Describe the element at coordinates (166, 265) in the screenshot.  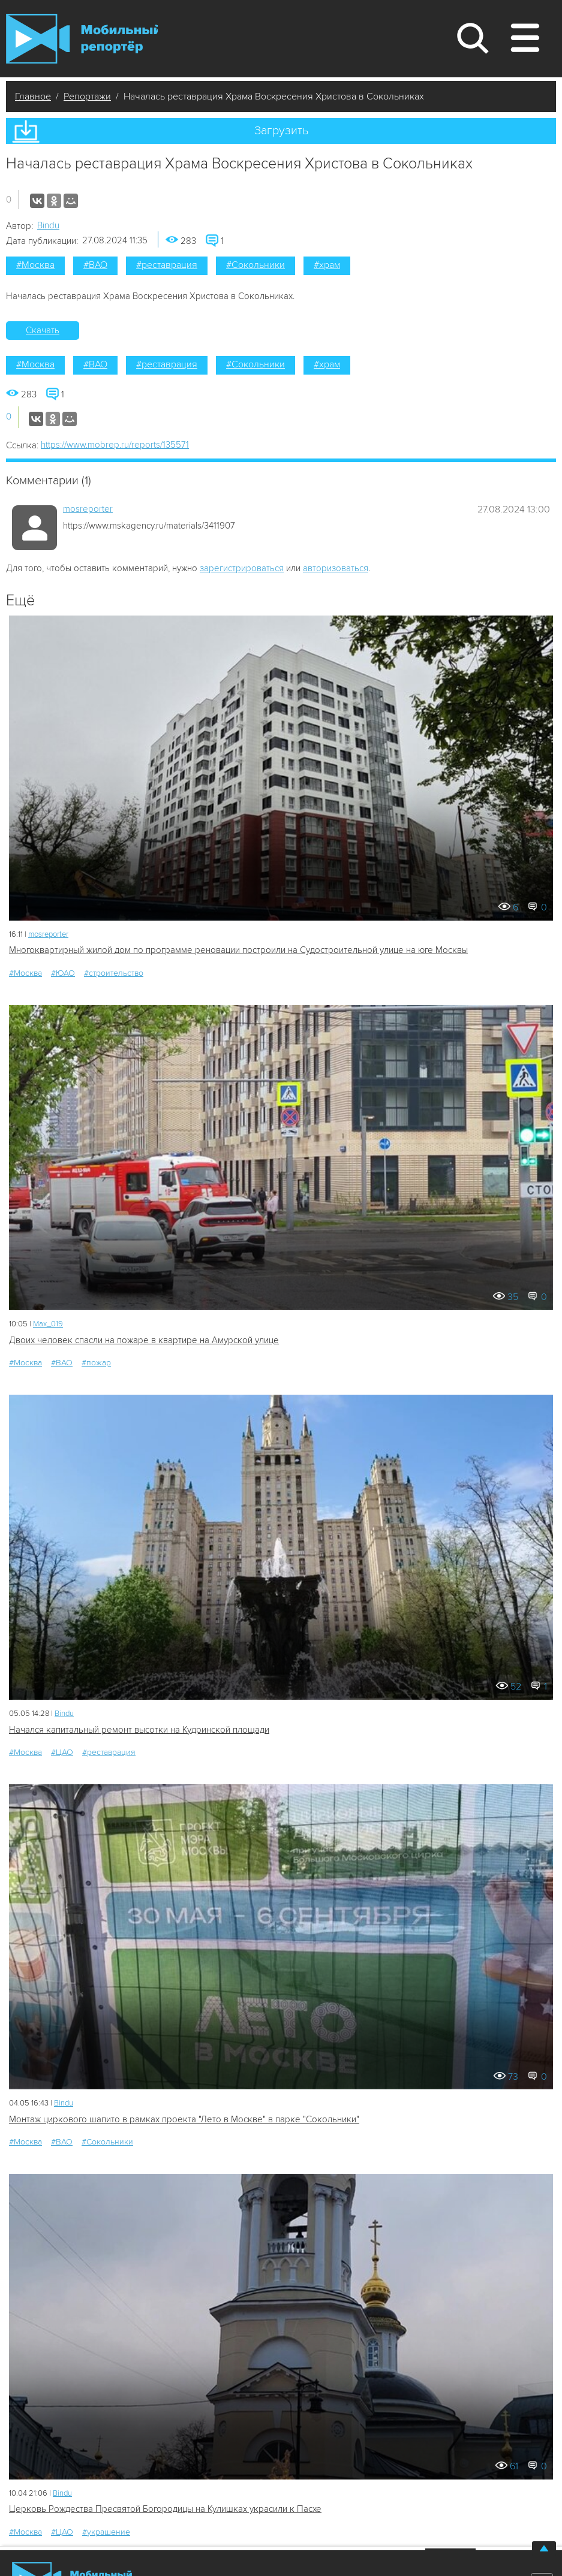
I see `#реставрация` at that location.